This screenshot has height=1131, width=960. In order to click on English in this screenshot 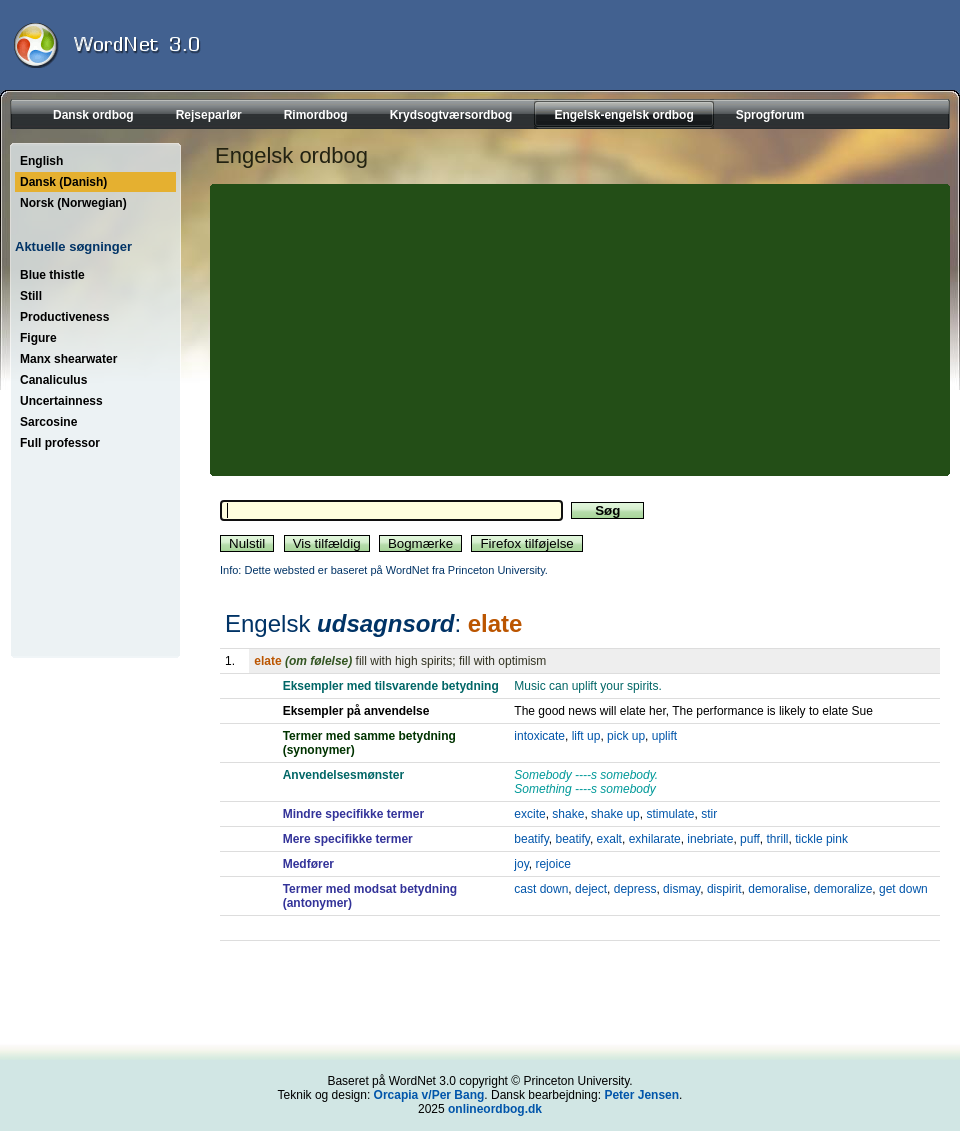, I will do `click(41, 161)`.